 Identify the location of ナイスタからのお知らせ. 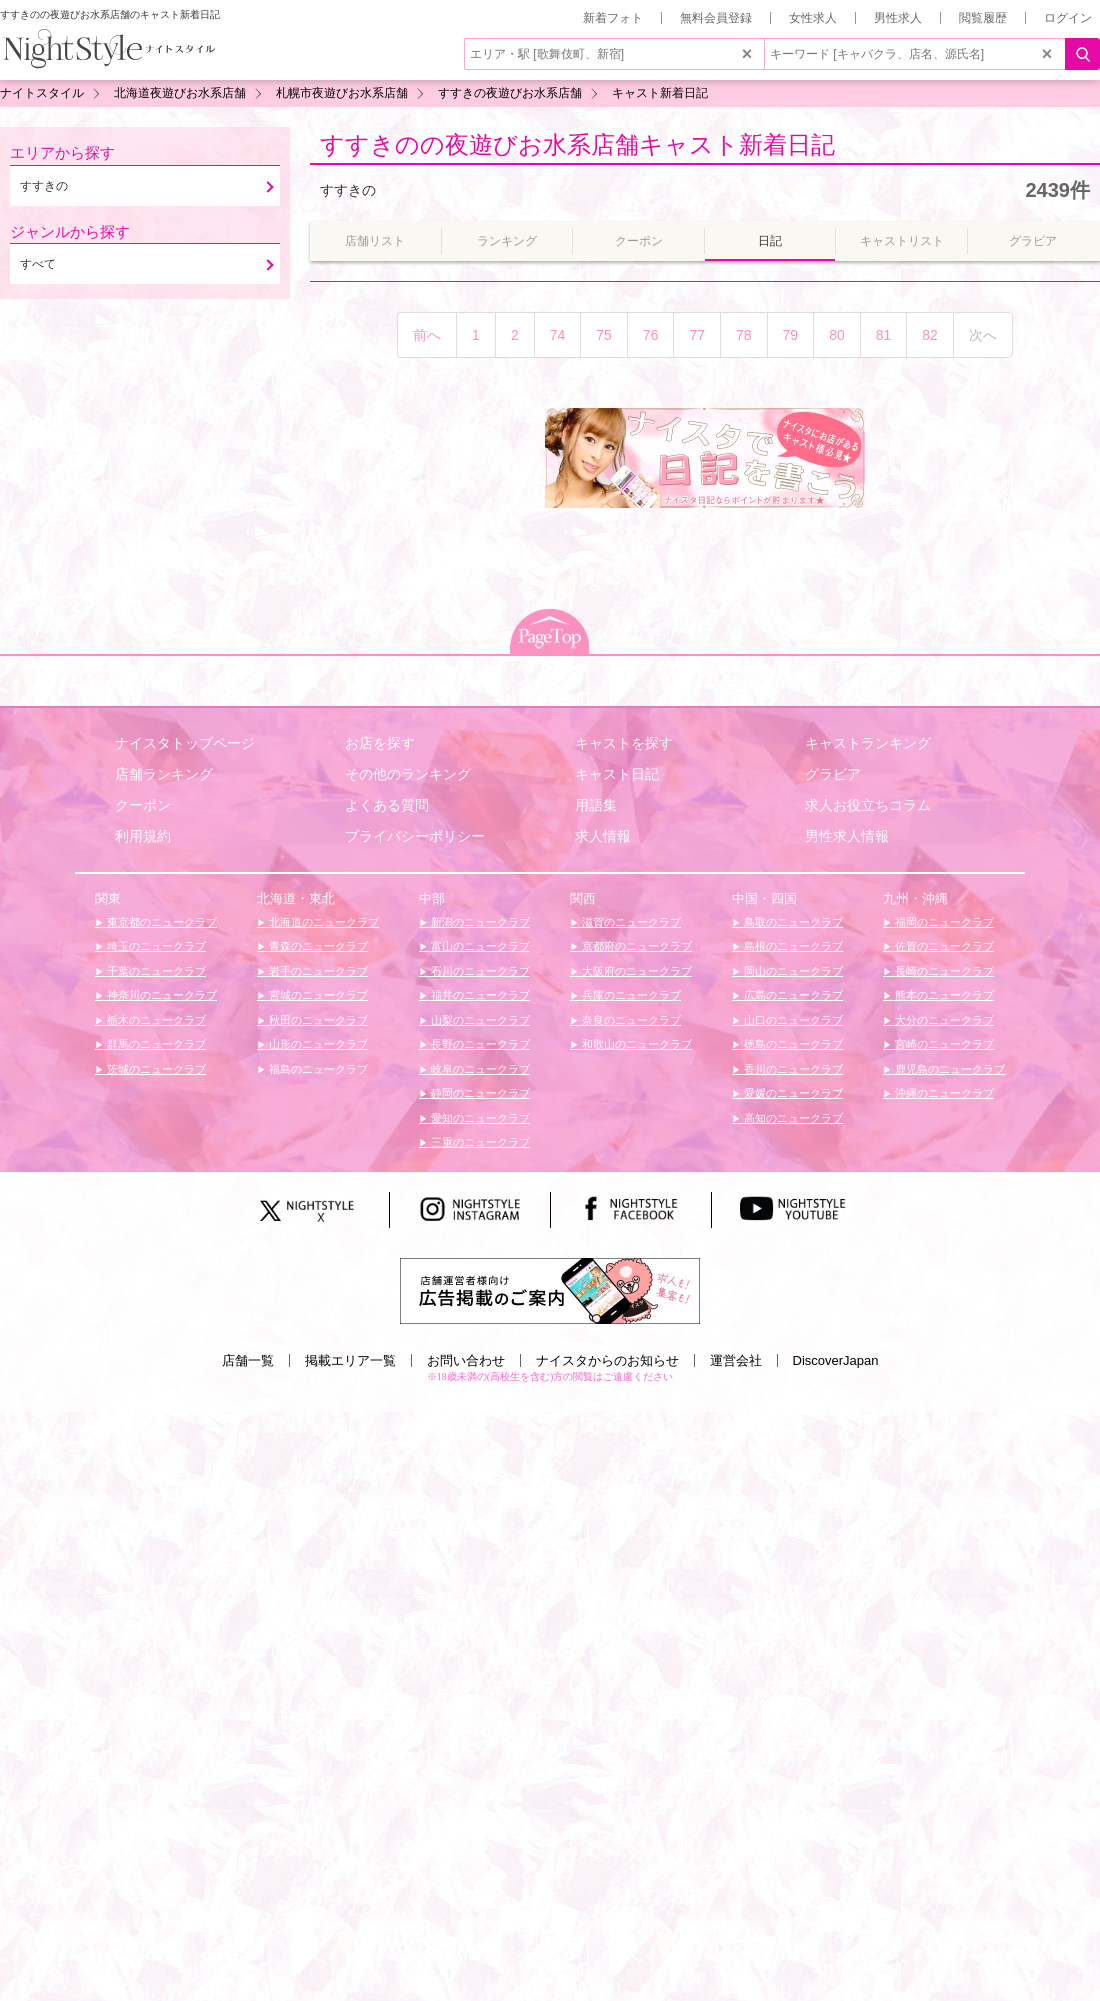
(607, 1360).